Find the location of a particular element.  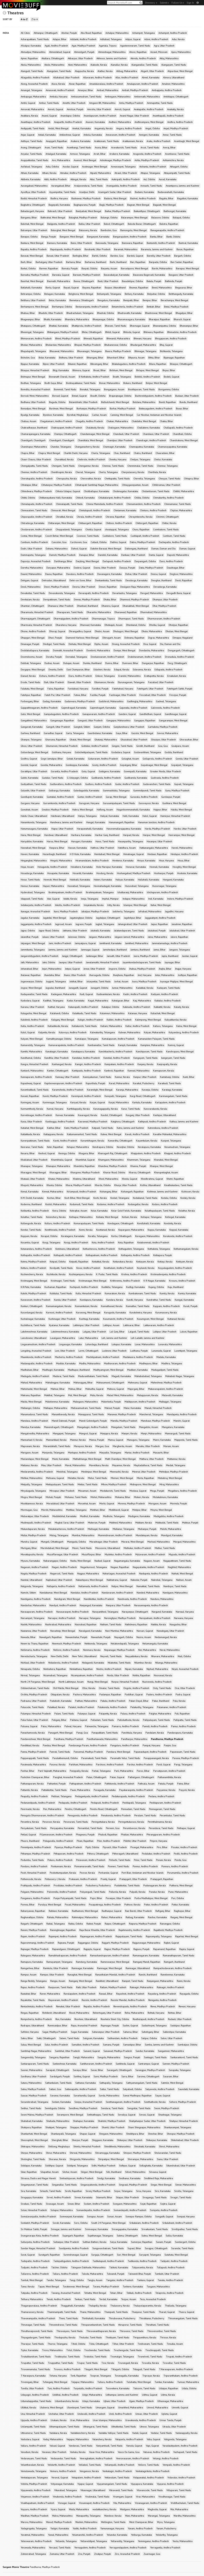

Nelamangala, Karnataka is located at coordinates (155, 1643).